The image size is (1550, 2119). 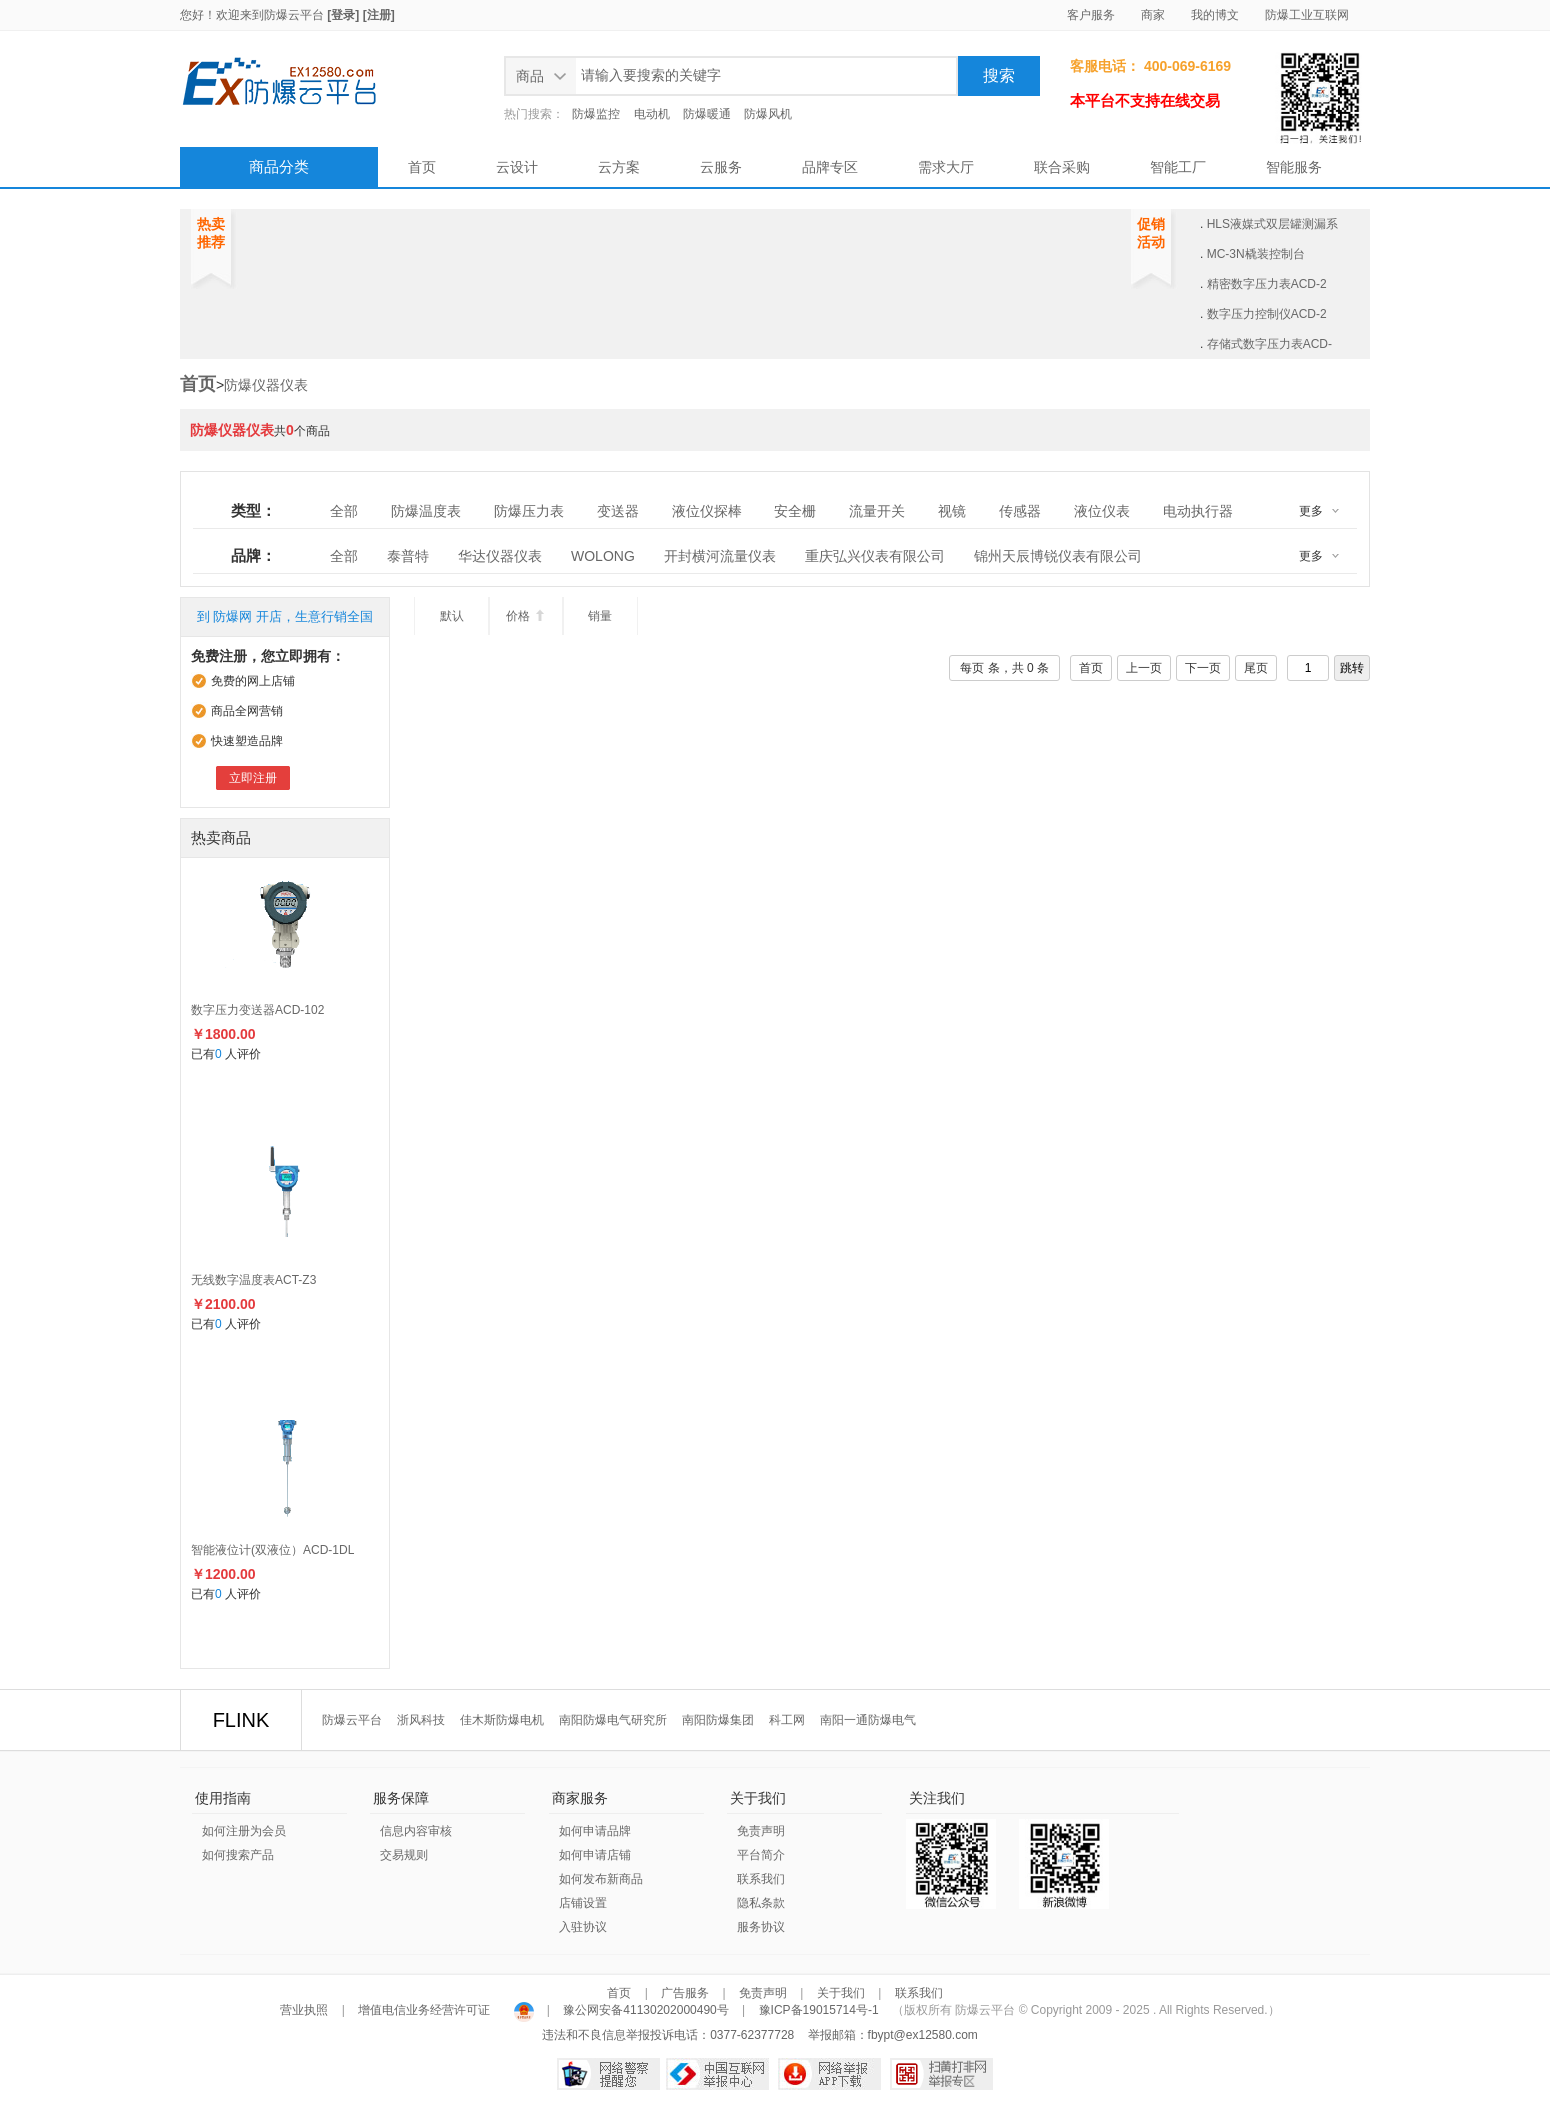 I want to click on 云方案, so click(x=619, y=167).